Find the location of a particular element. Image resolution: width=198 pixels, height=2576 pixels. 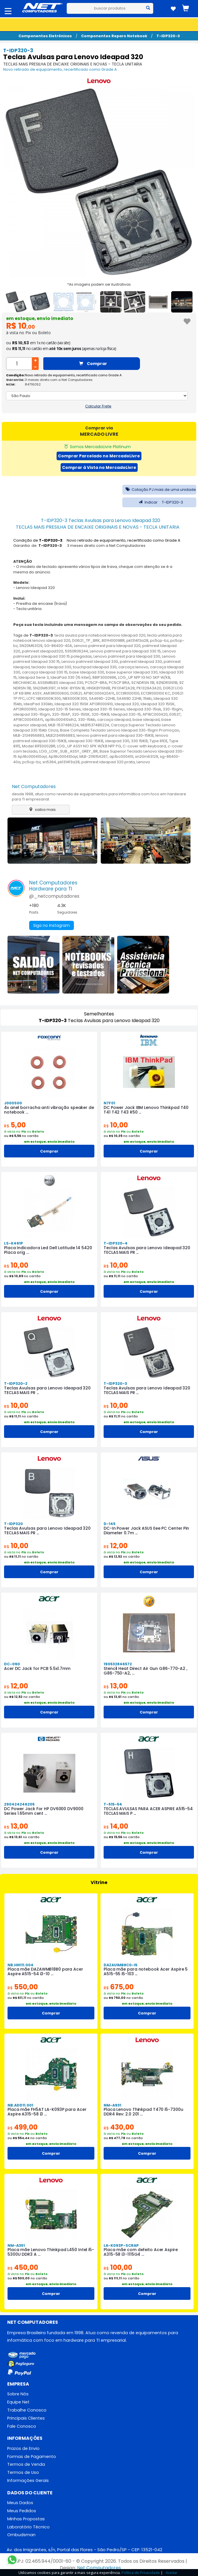

Lenovo palmrest para Ideapad 330 is located at coordinates (127, 656).